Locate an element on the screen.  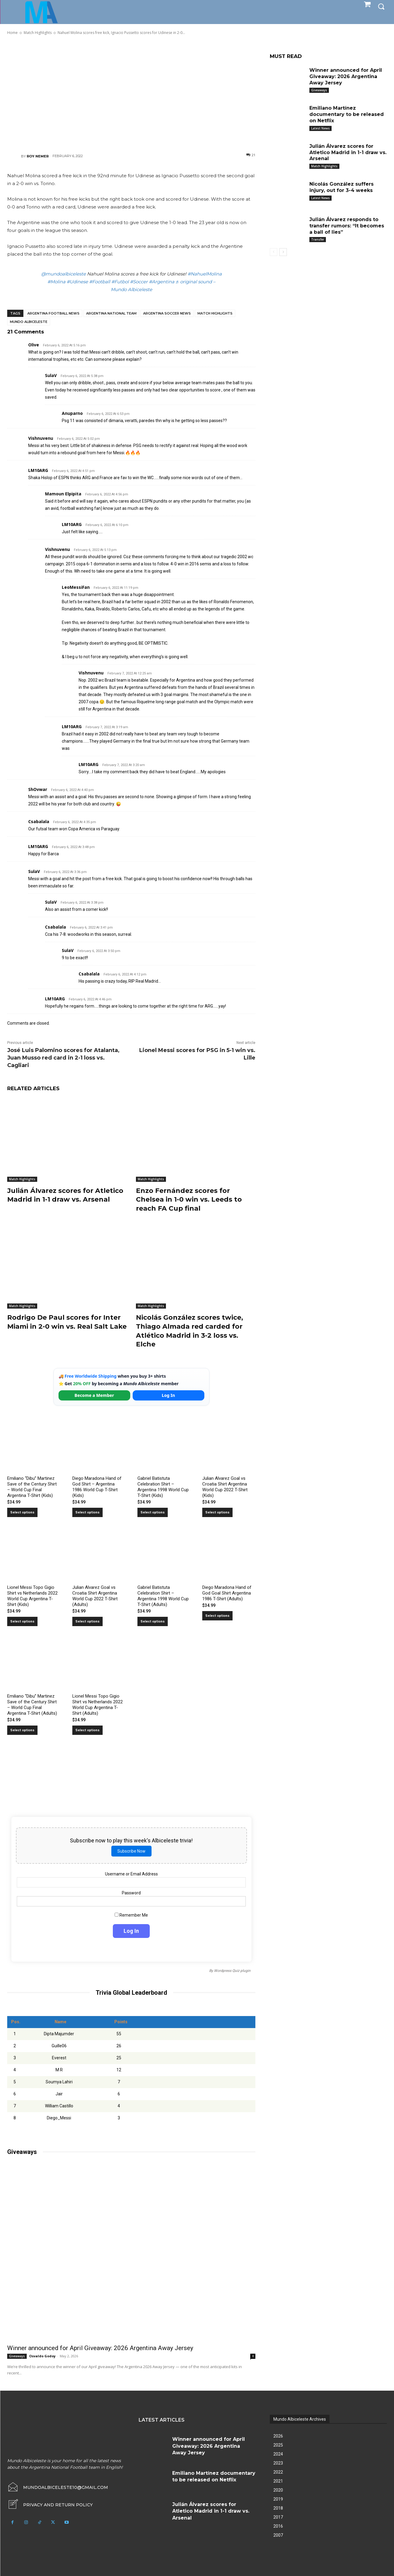
Roy Nemer is located at coordinates (38, 156).